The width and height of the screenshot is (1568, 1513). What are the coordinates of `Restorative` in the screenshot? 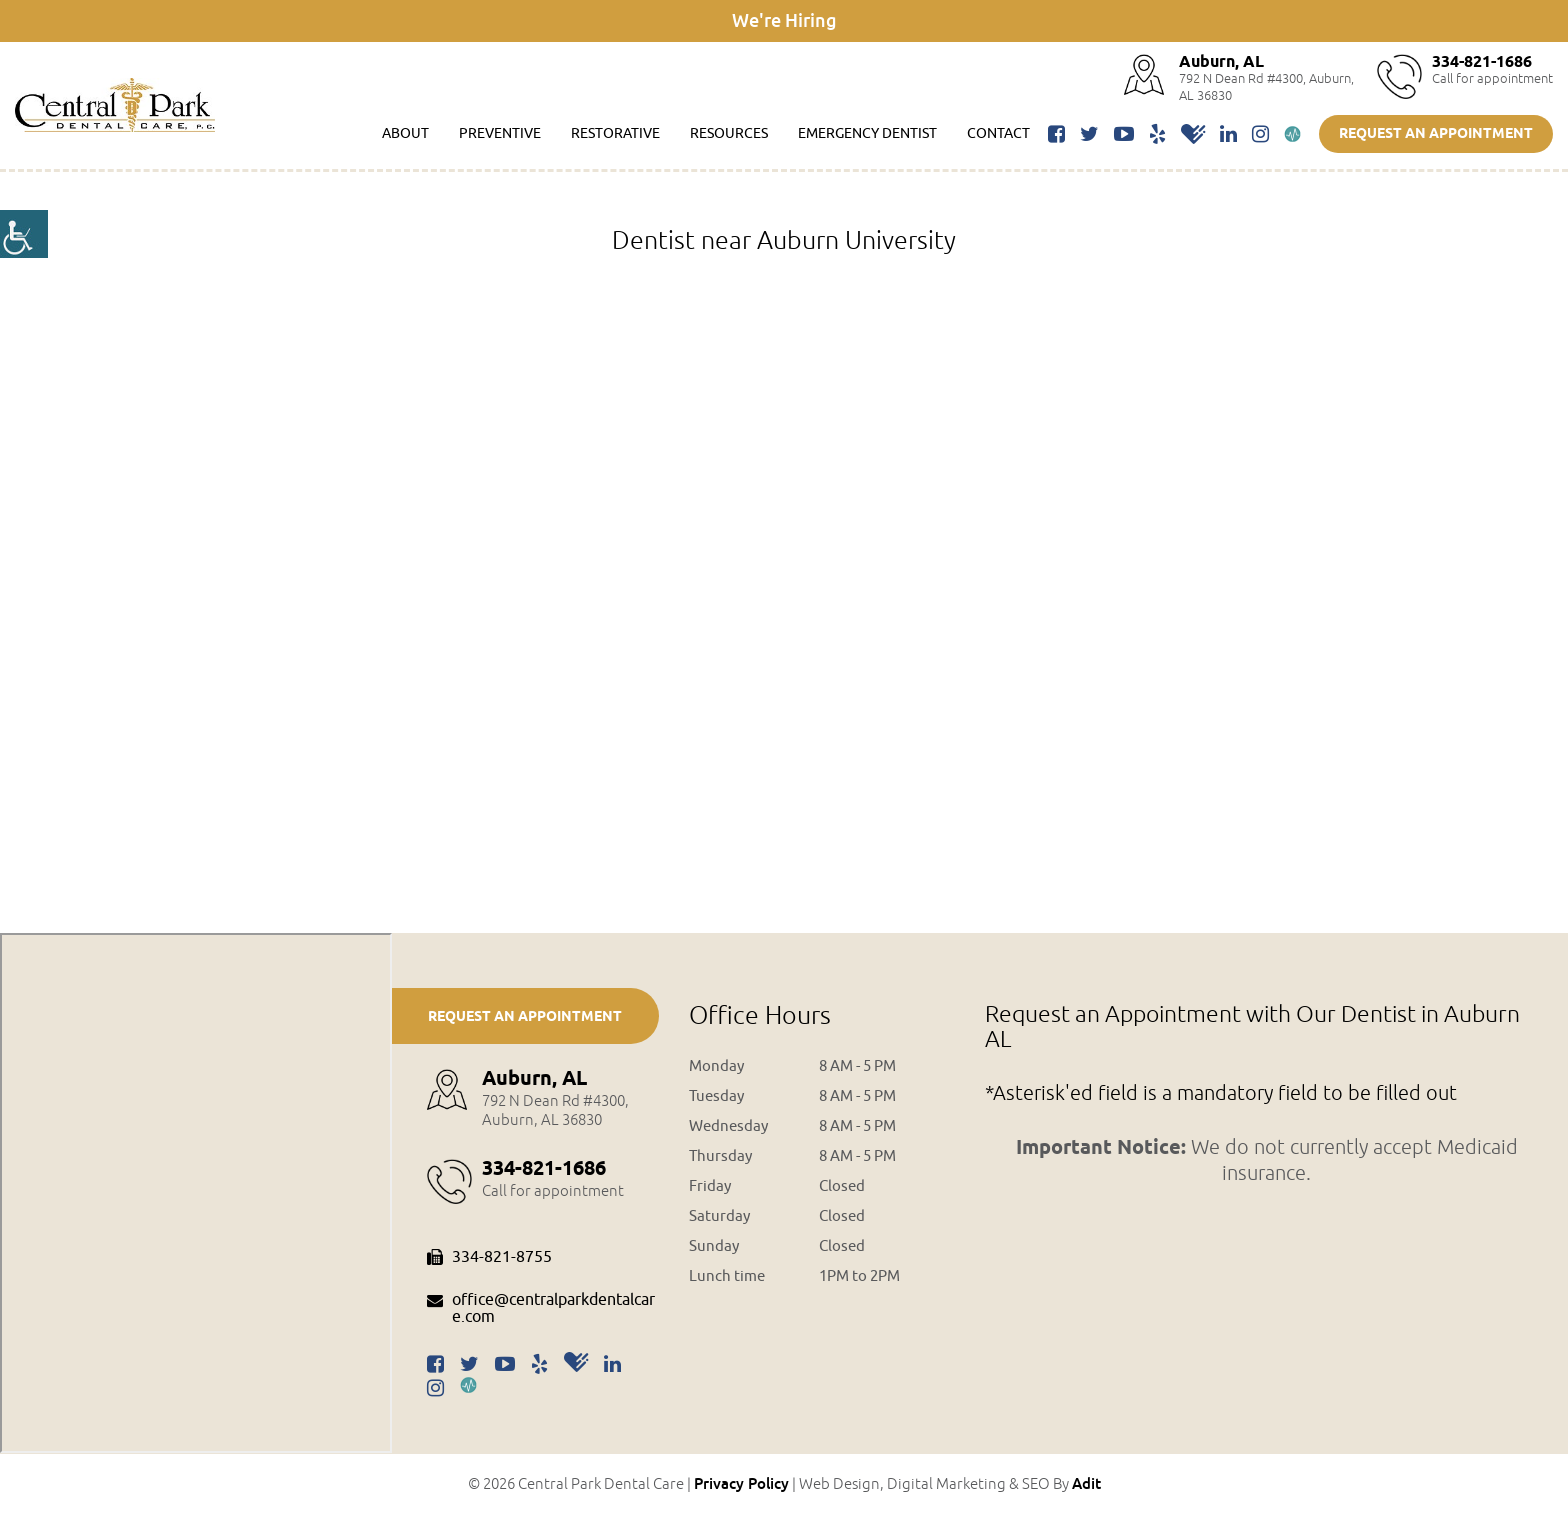 It's located at (615, 133).